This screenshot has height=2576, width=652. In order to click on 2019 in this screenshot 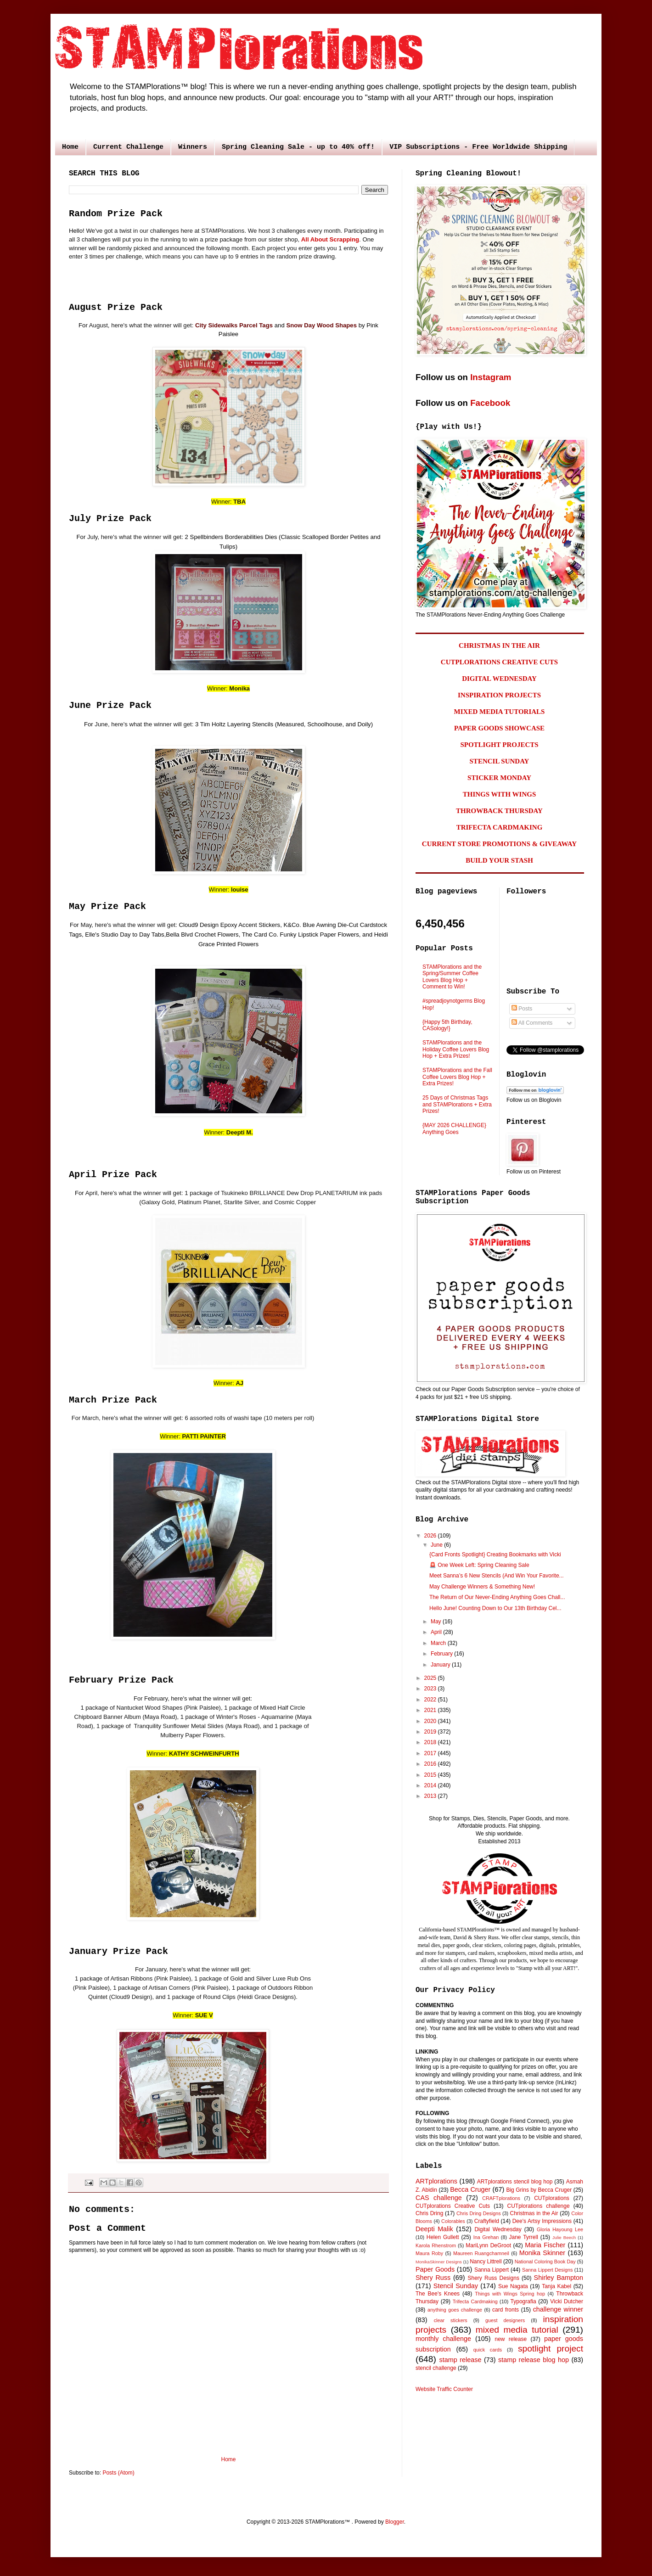, I will do `click(431, 1732)`.